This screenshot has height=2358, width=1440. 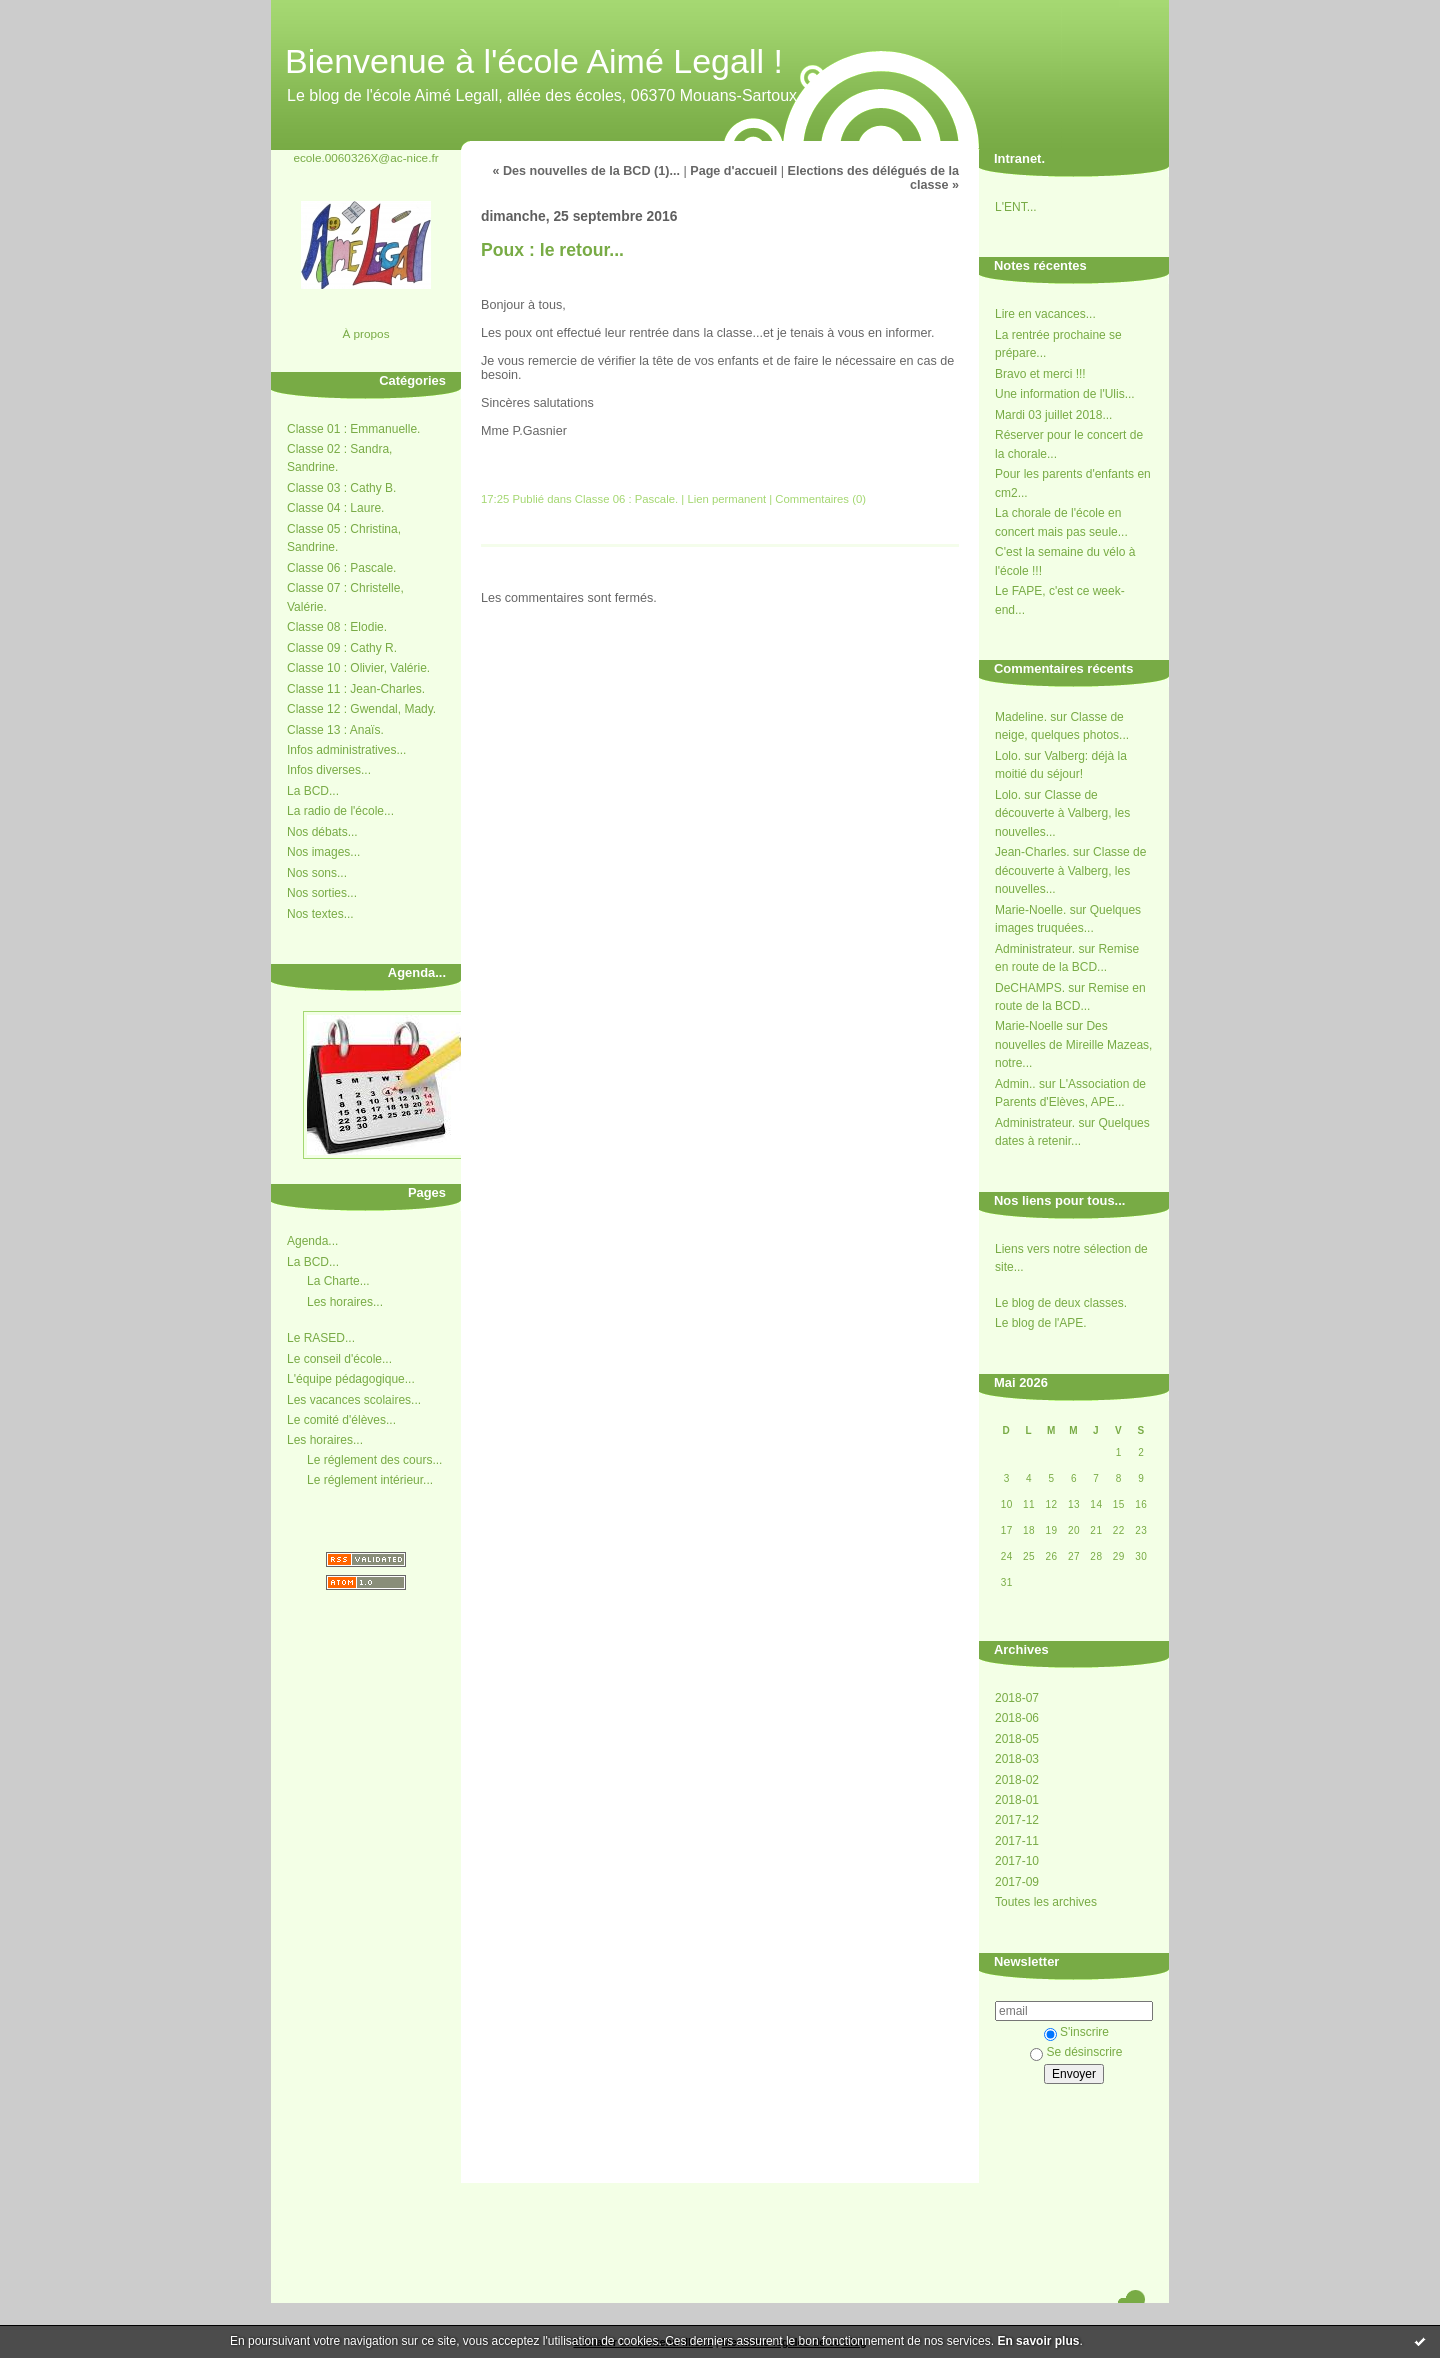 What do you see at coordinates (1017, 1800) in the screenshot?
I see `2018-01` at bounding box center [1017, 1800].